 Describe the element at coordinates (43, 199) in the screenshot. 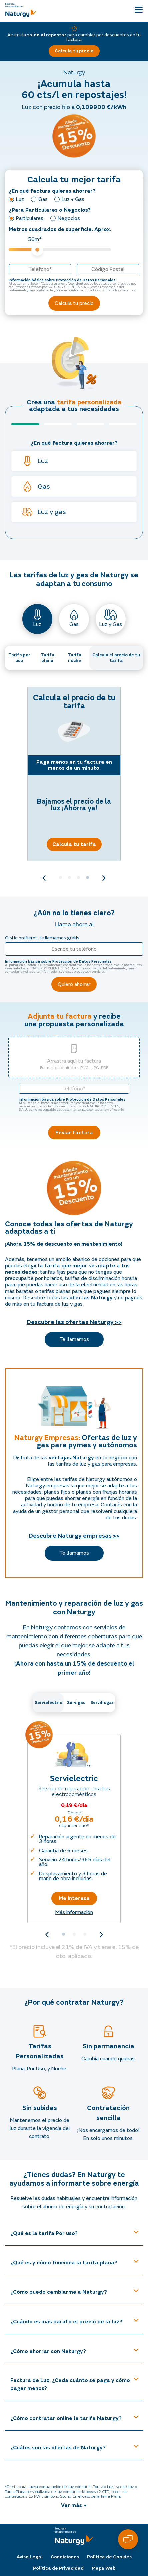

I see `Gas` at that location.